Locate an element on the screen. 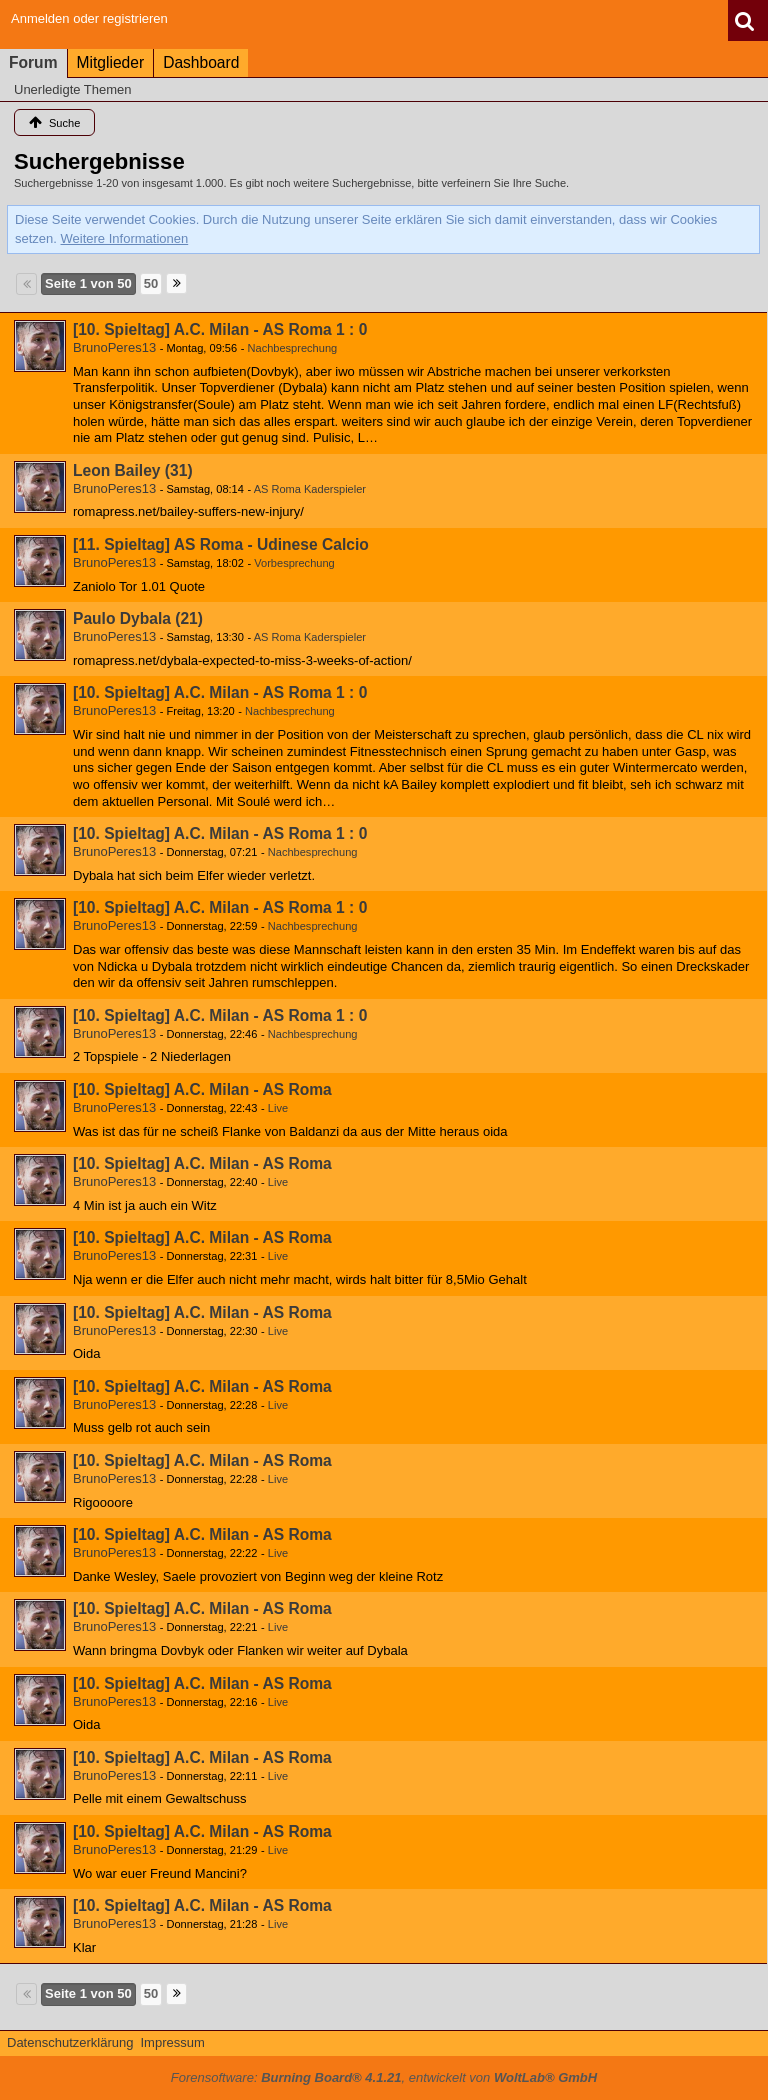  Datenschutzerklärung is located at coordinates (70, 2042).